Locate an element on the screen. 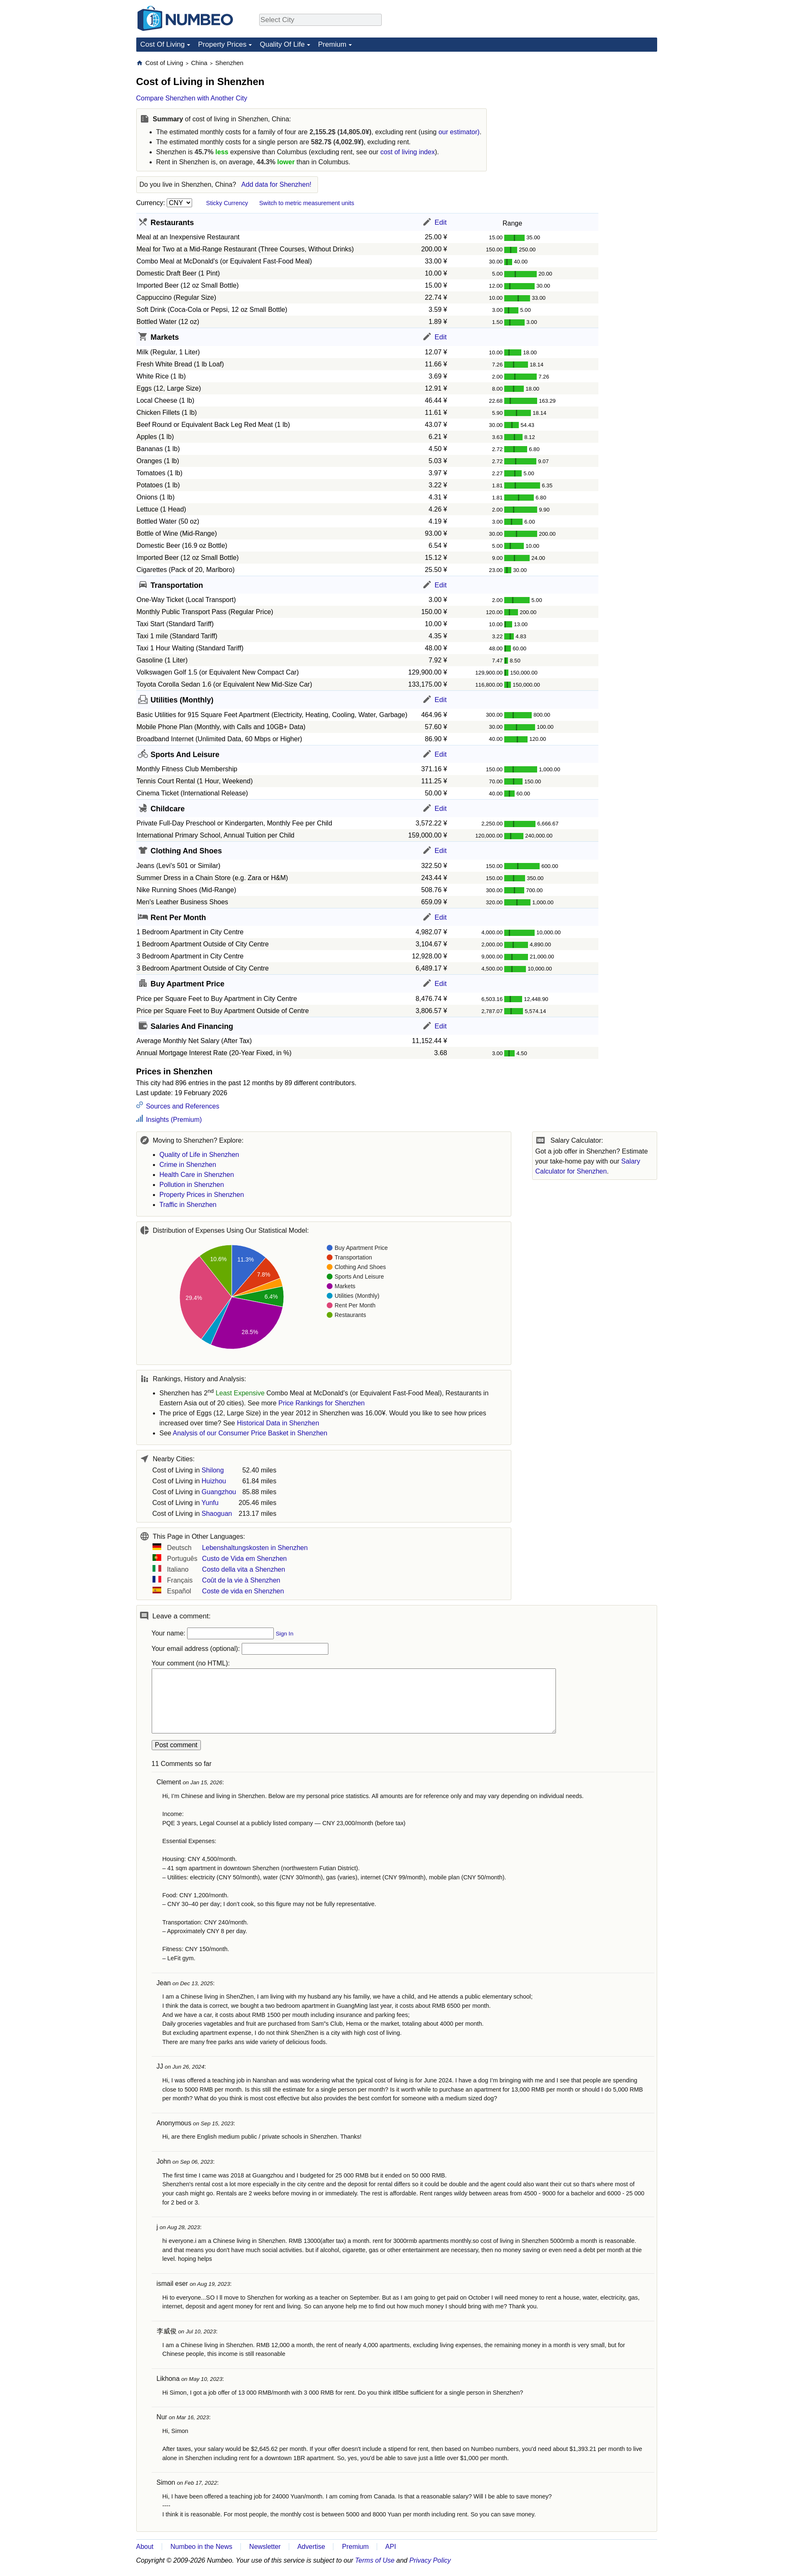 The image size is (793, 2576). Lebenshaltungskosten in Shenzhen is located at coordinates (255, 1547).